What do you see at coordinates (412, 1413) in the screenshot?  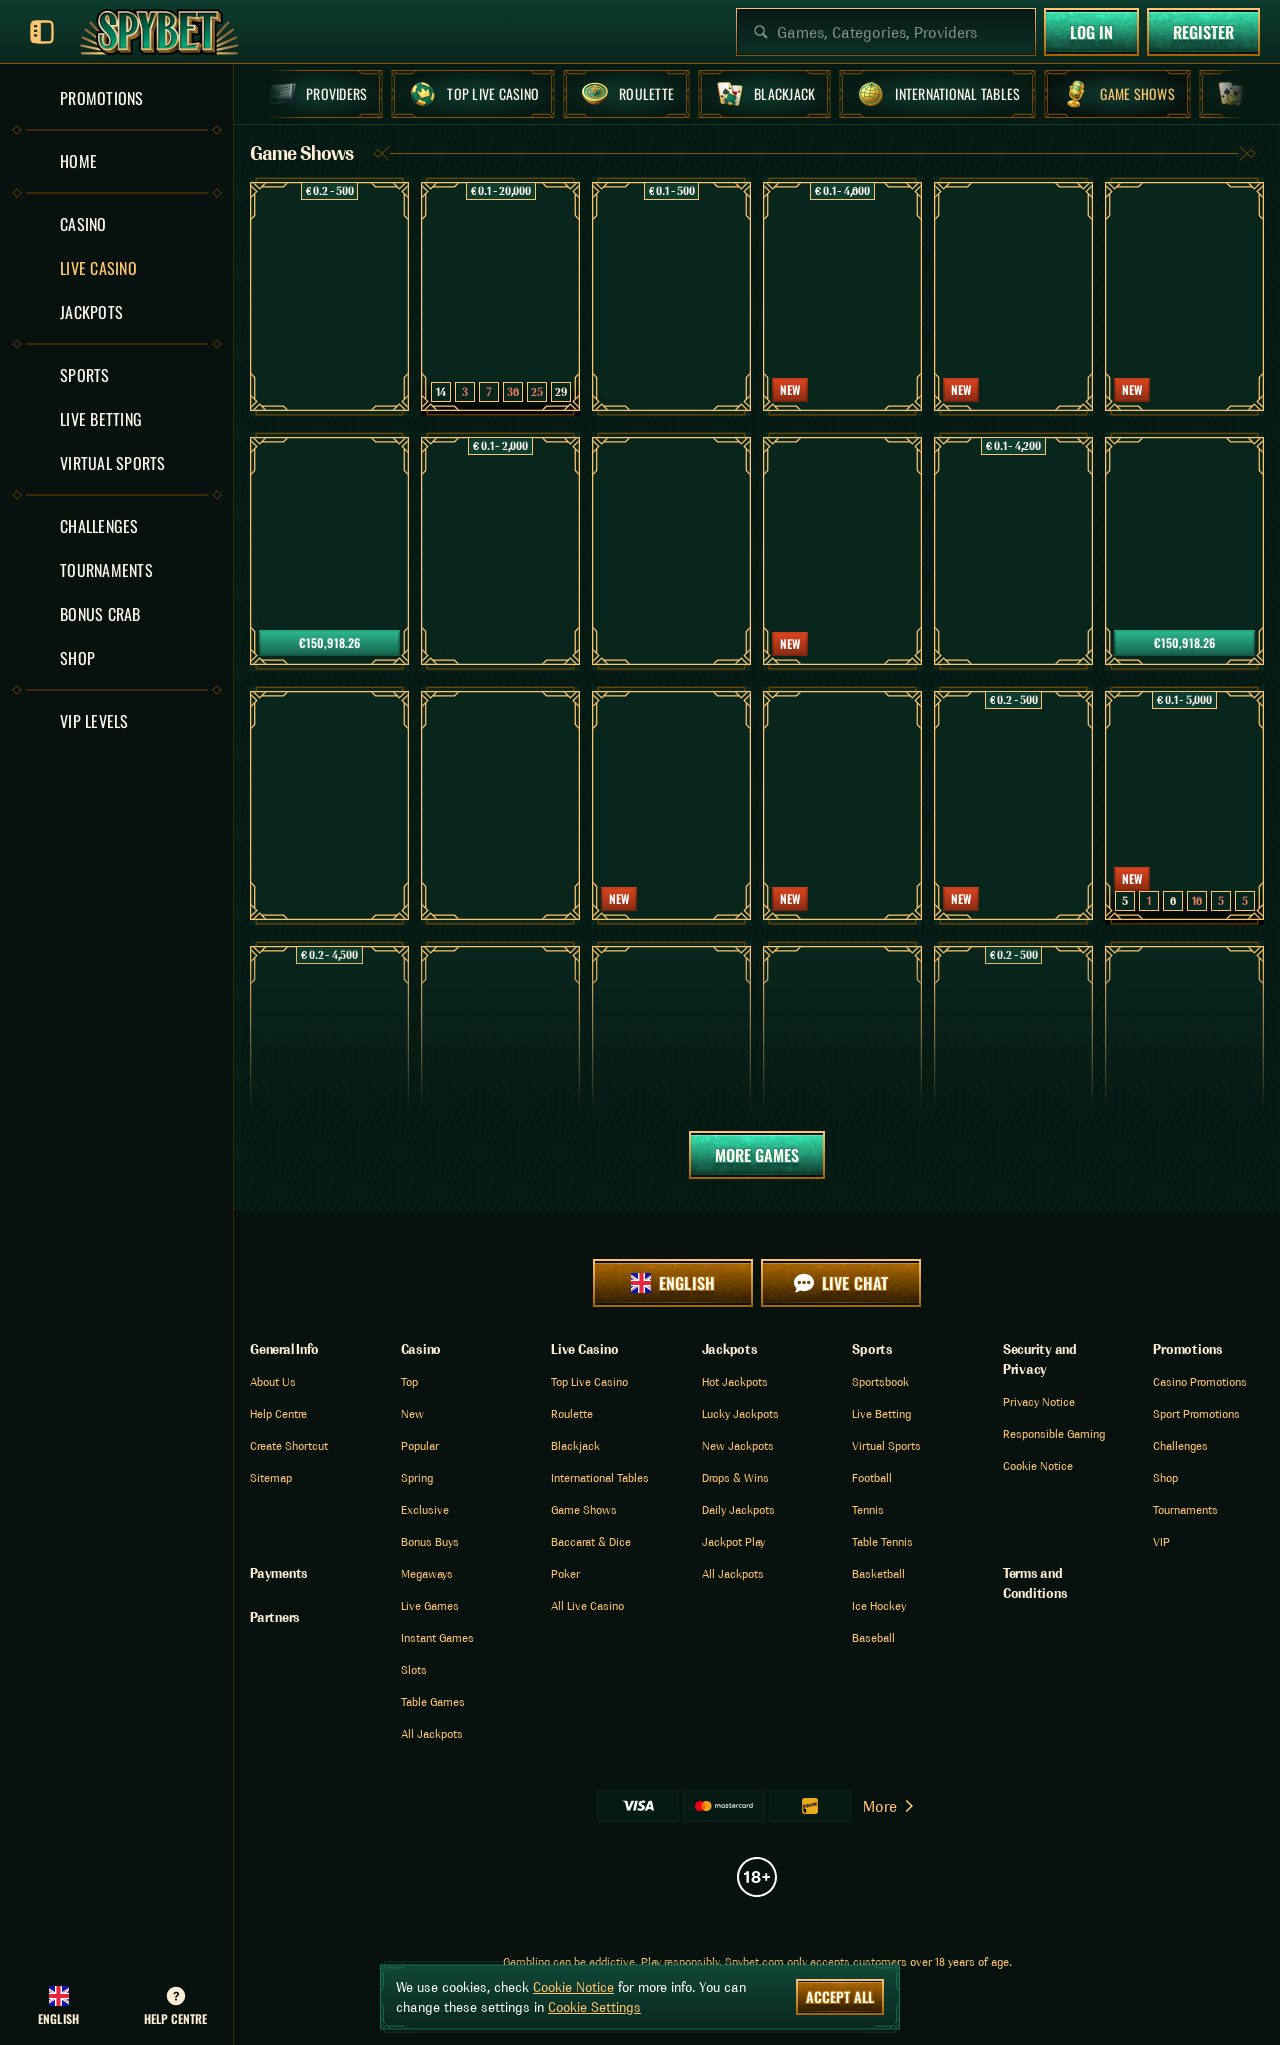 I see `New` at bounding box center [412, 1413].